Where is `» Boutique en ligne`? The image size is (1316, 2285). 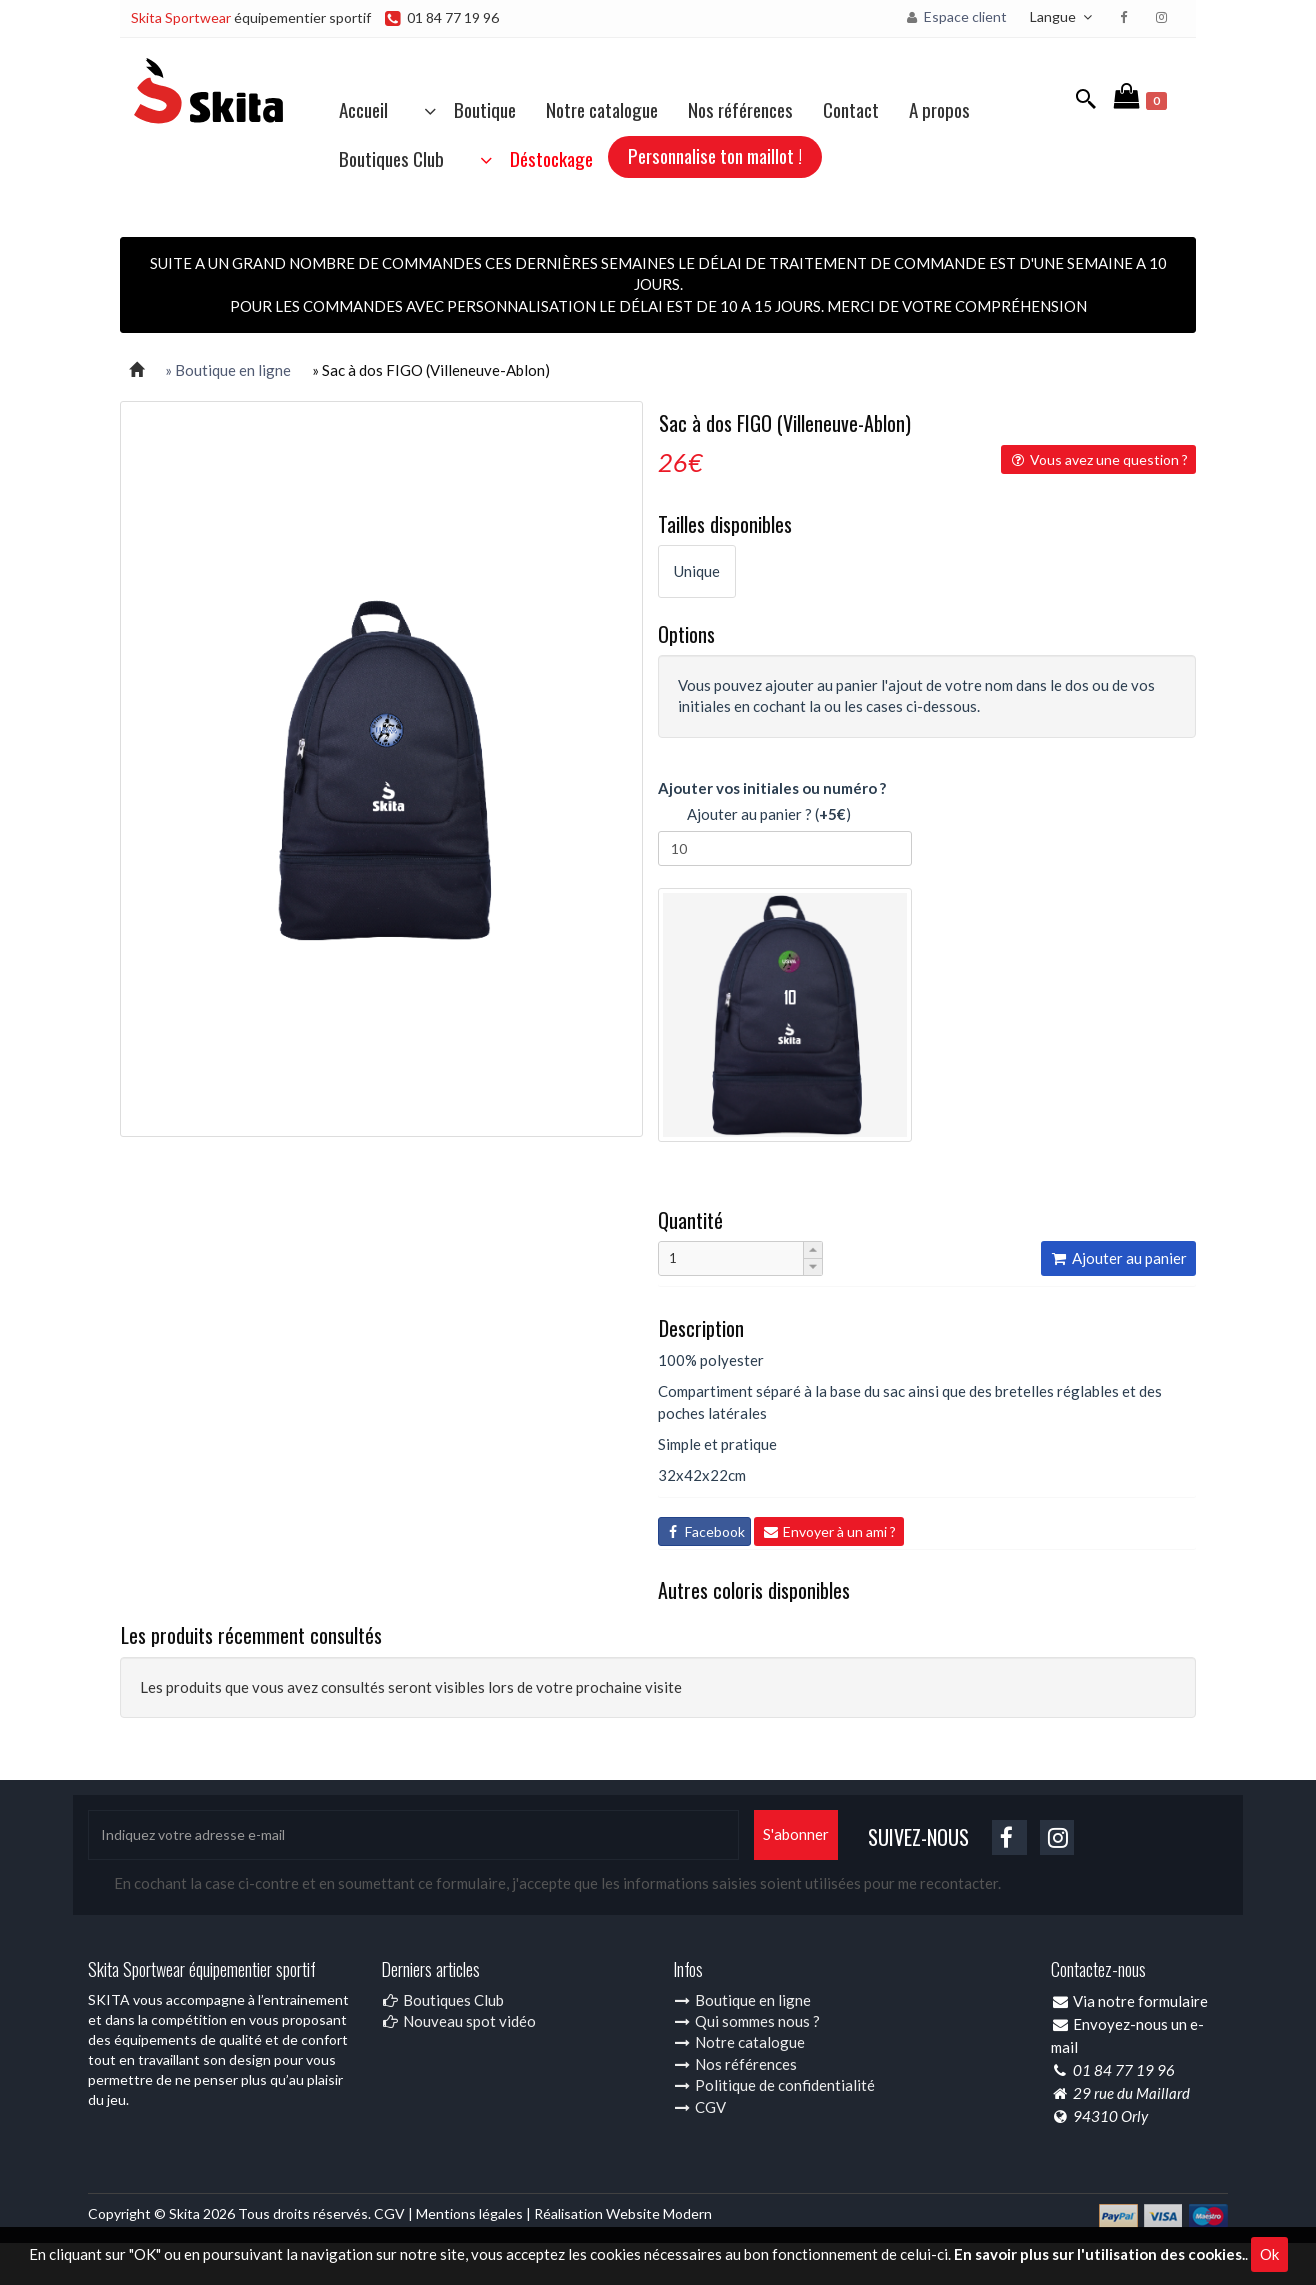 » Boutique en ligne is located at coordinates (228, 370).